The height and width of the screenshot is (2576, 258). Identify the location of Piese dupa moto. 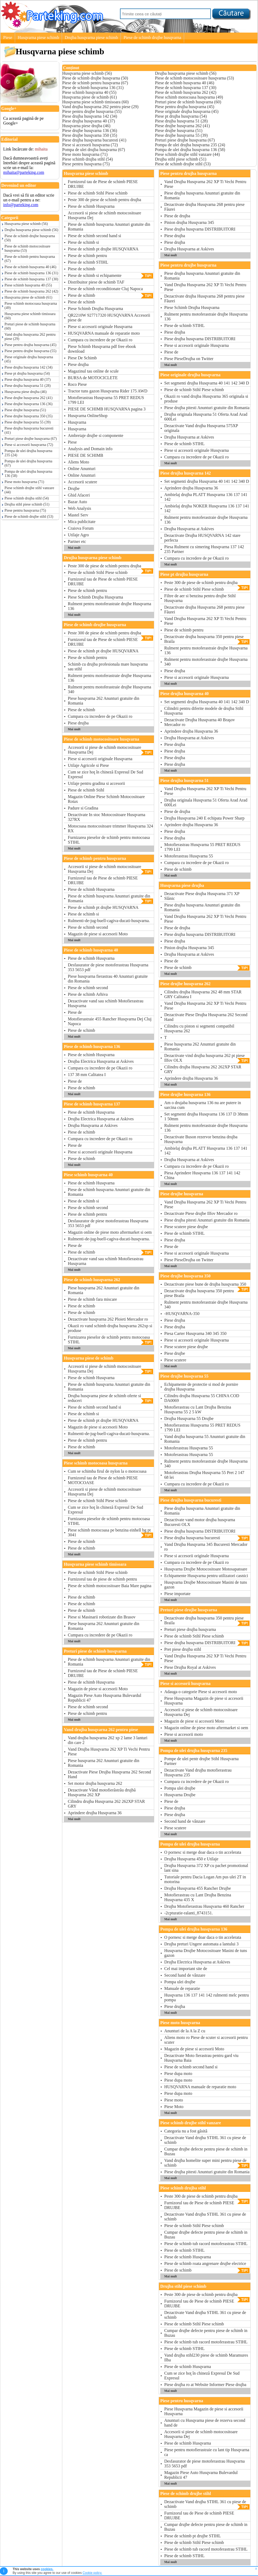
(178, 2073).